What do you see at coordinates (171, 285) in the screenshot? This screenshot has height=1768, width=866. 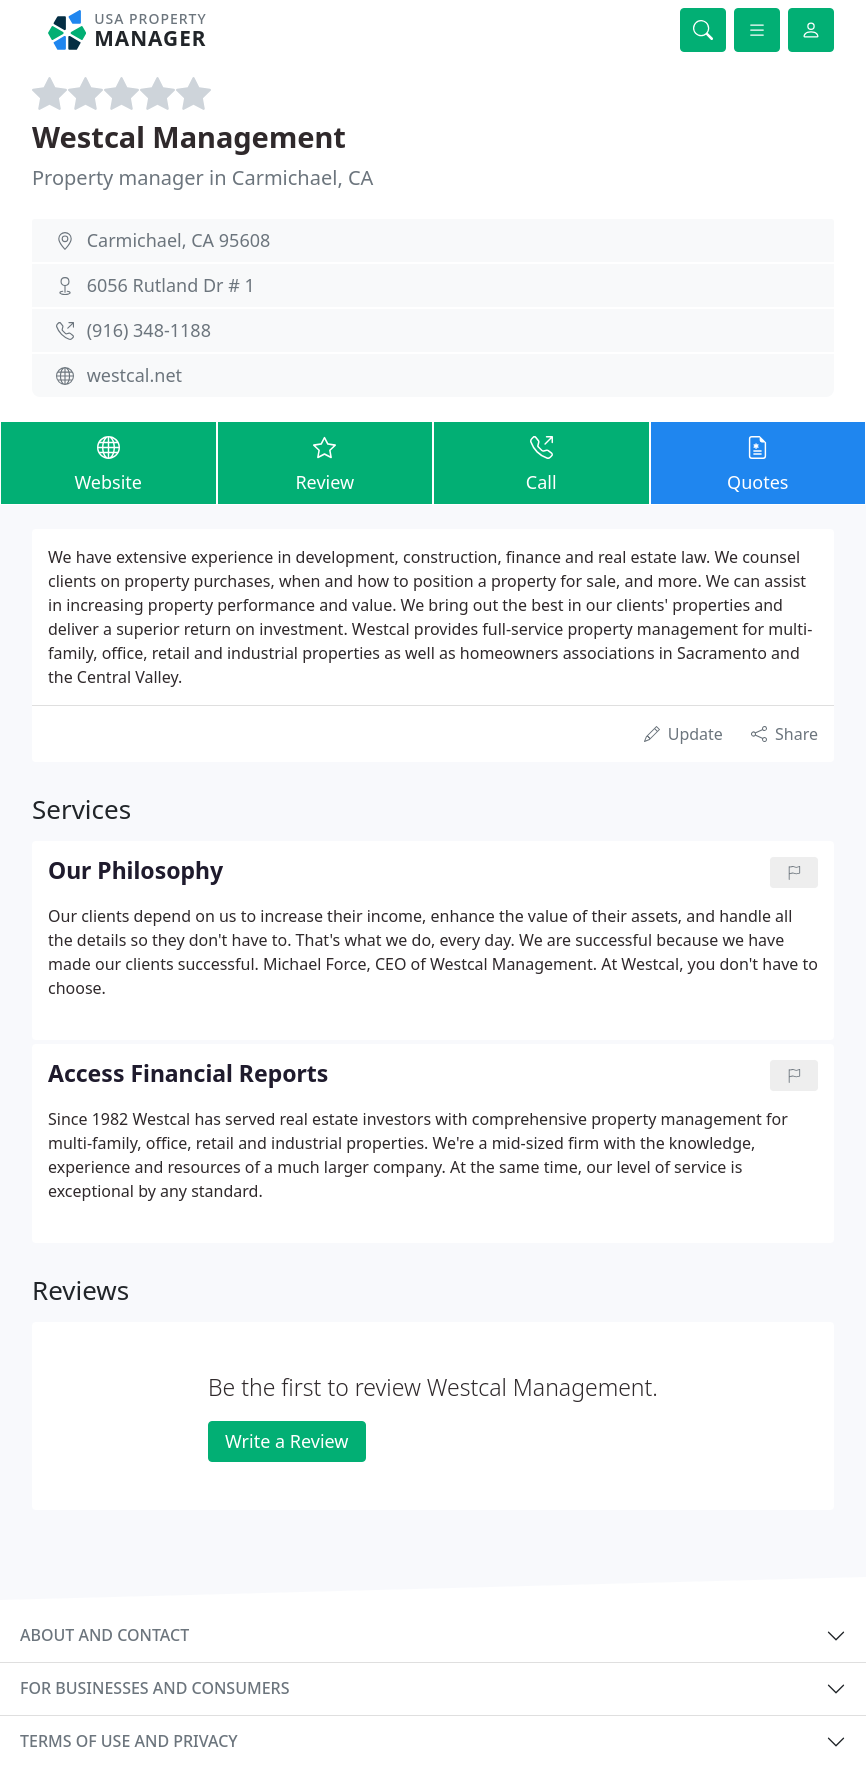 I see `6056 Rutland Dr # 1` at bounding box center [171, 285].